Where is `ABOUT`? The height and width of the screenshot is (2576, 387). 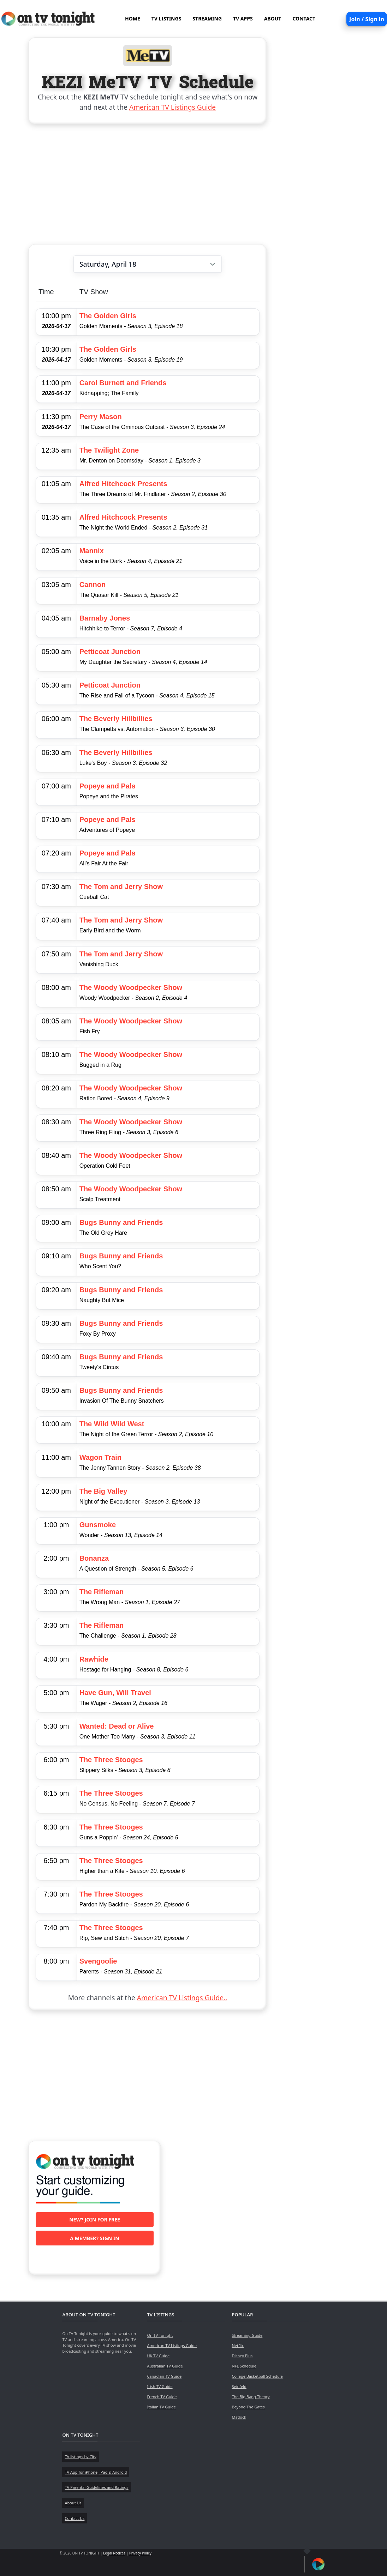 ABOUT is located at coordinates (272, 18).